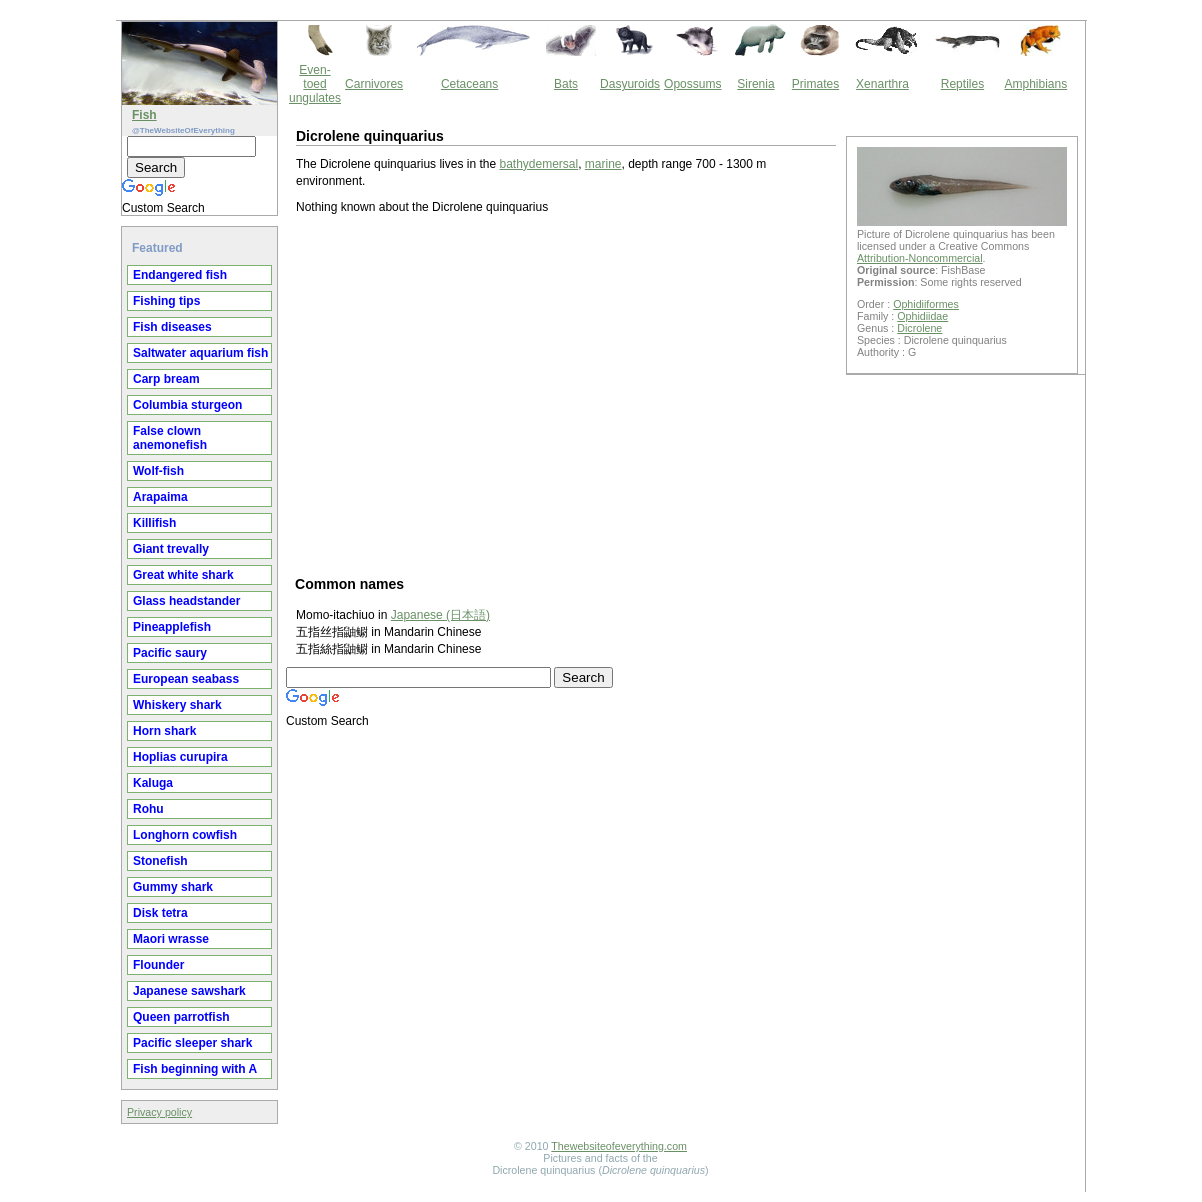 The image size is (1202, 1202). Describe the element at coordinates (180, 757) in the screenshot. I see `Hoplias curupira` at that location.